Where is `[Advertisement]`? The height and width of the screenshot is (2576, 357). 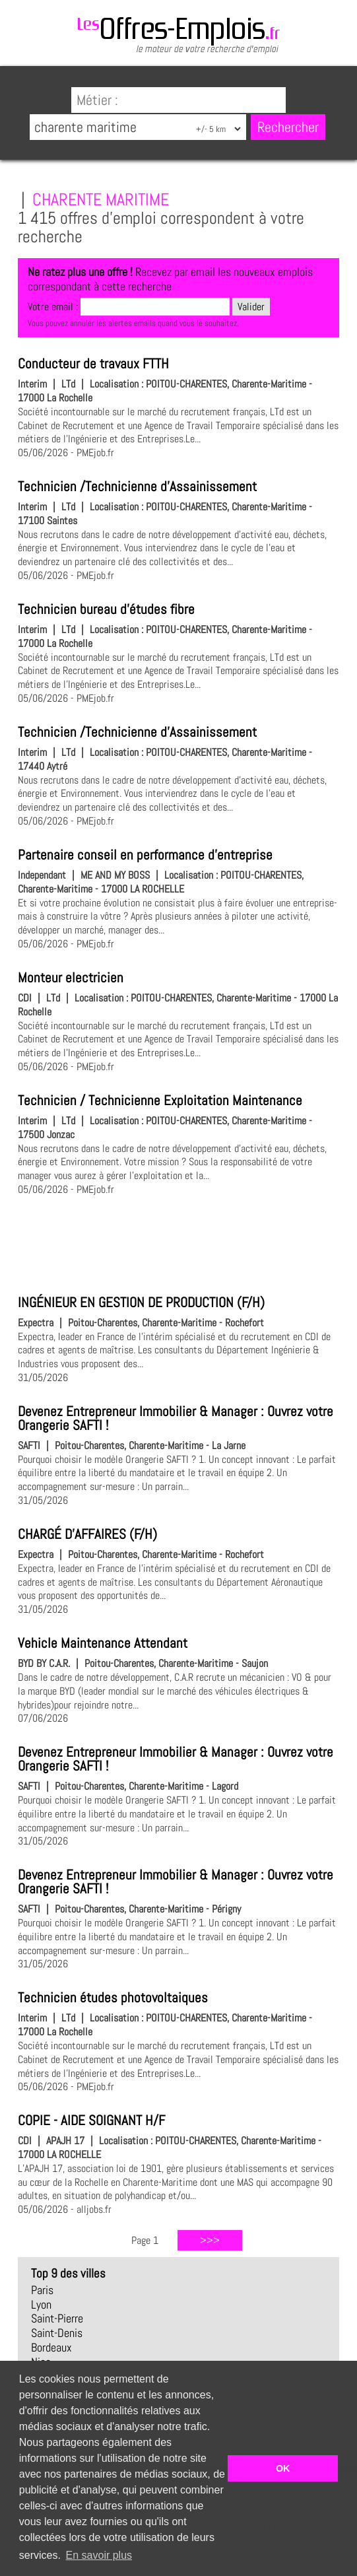 [Advertisement] is located at coordinates (178, 1243).